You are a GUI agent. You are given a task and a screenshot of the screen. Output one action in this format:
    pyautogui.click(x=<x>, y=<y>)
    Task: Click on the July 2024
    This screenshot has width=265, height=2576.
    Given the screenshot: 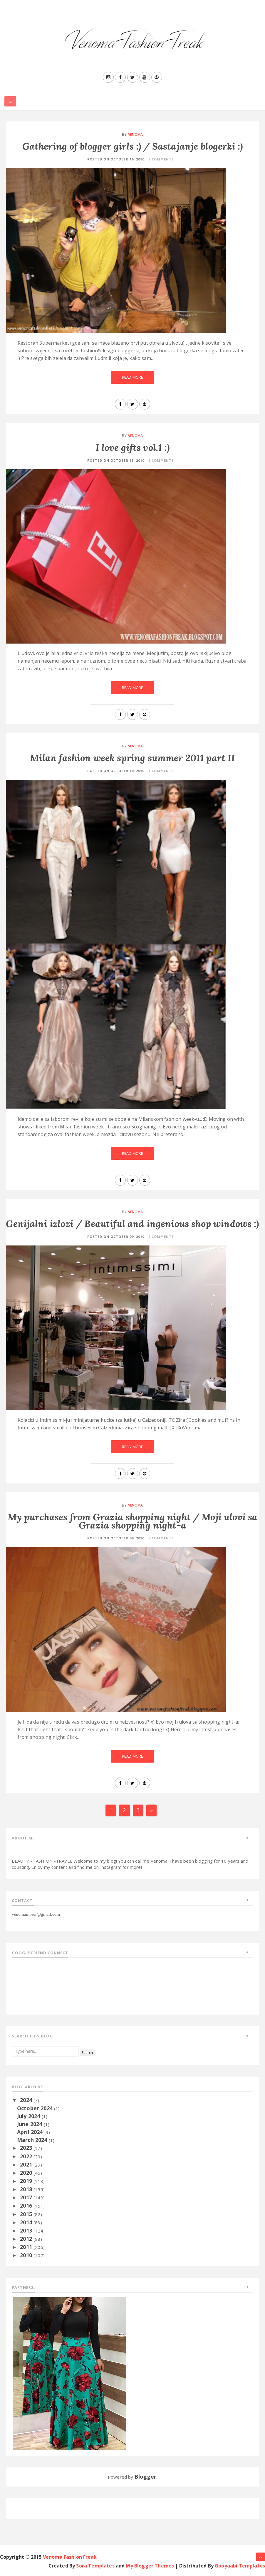 What is the action you would take?
    pyautogui.click(x=29, y=2116)
    